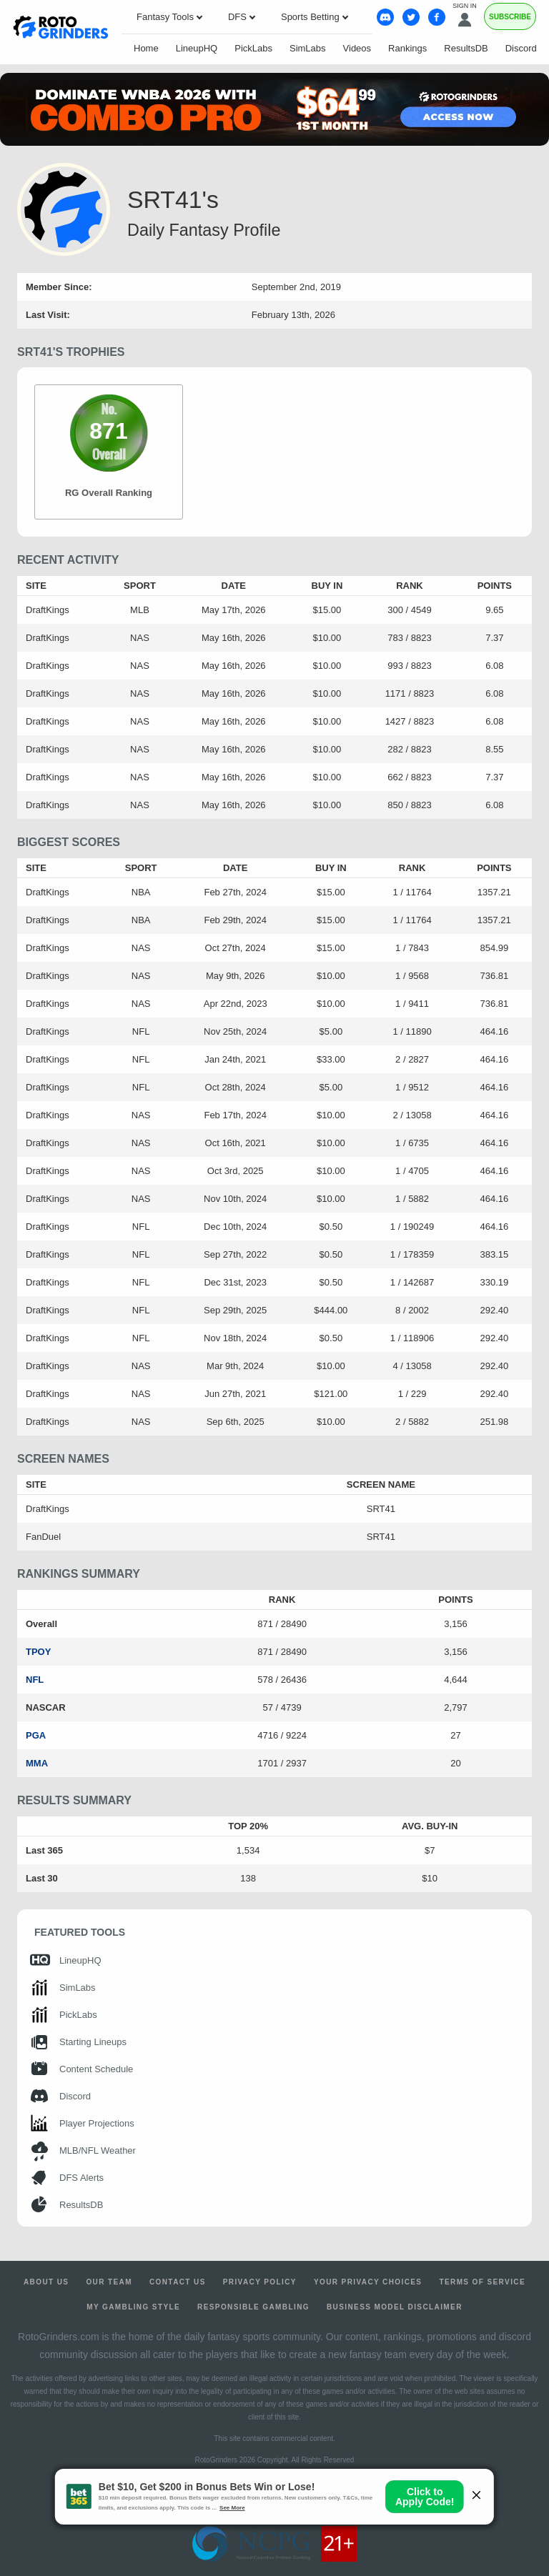 The image size is (549, 2576). What do you see at coordinates (357, 48) in the screenshot?
I see `Videos` at bounding box center [357, 48].